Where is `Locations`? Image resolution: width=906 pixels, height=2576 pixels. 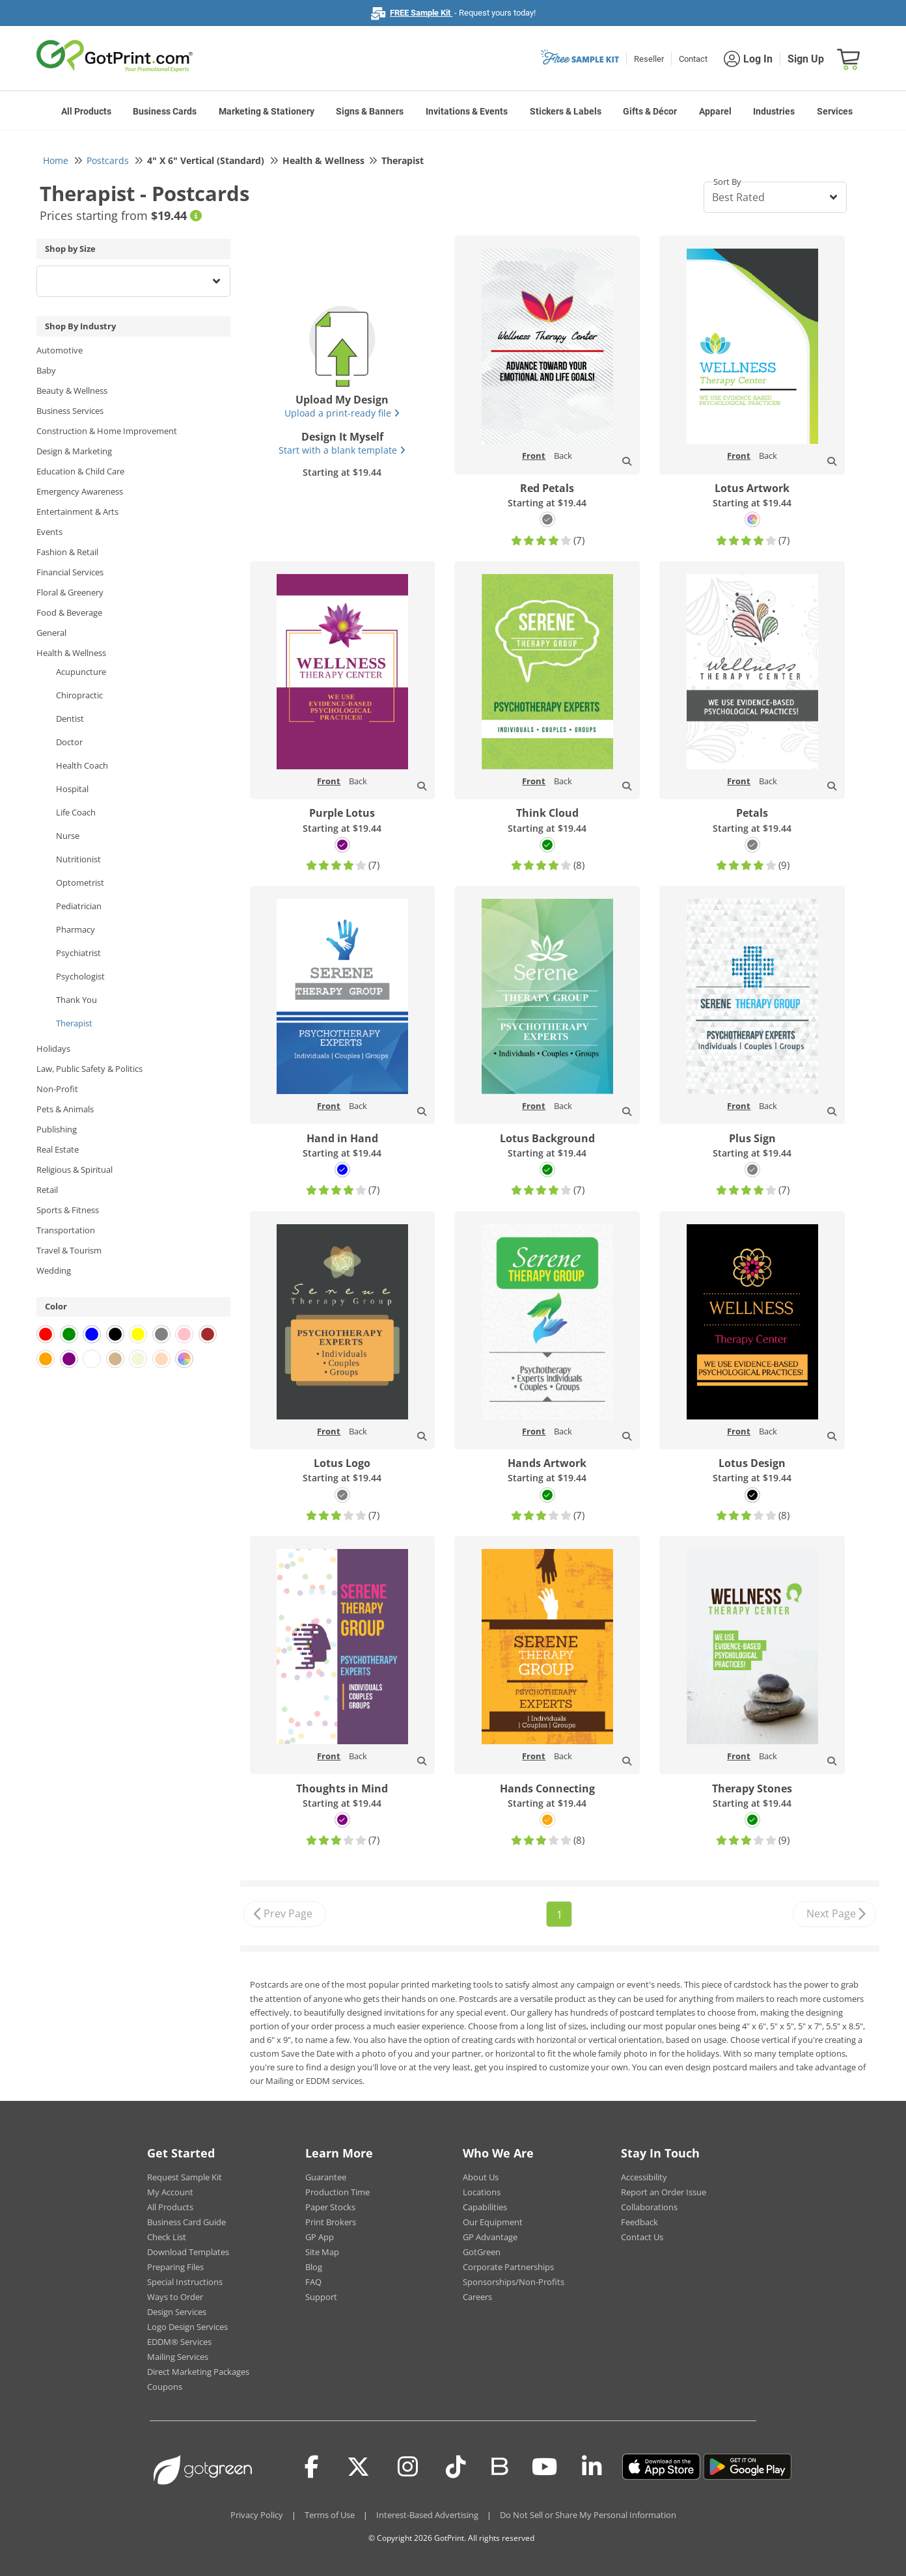 Locations is located at coordinates (482, 2192).